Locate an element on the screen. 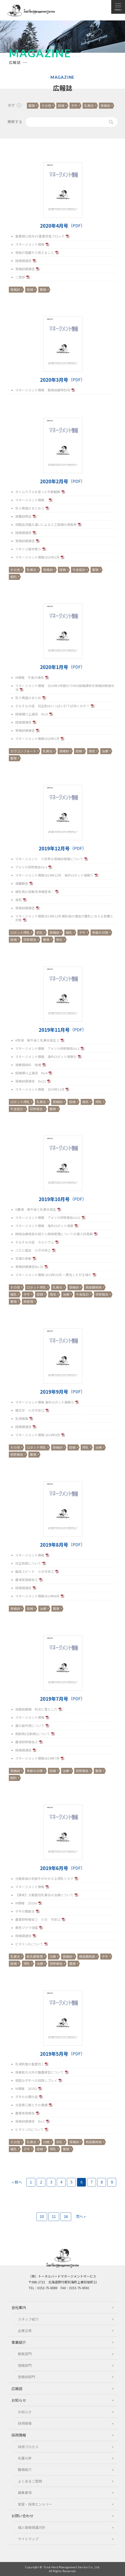 The image size is (125, 2576). ビタミンEについて is located at coordinates (29, 1944).